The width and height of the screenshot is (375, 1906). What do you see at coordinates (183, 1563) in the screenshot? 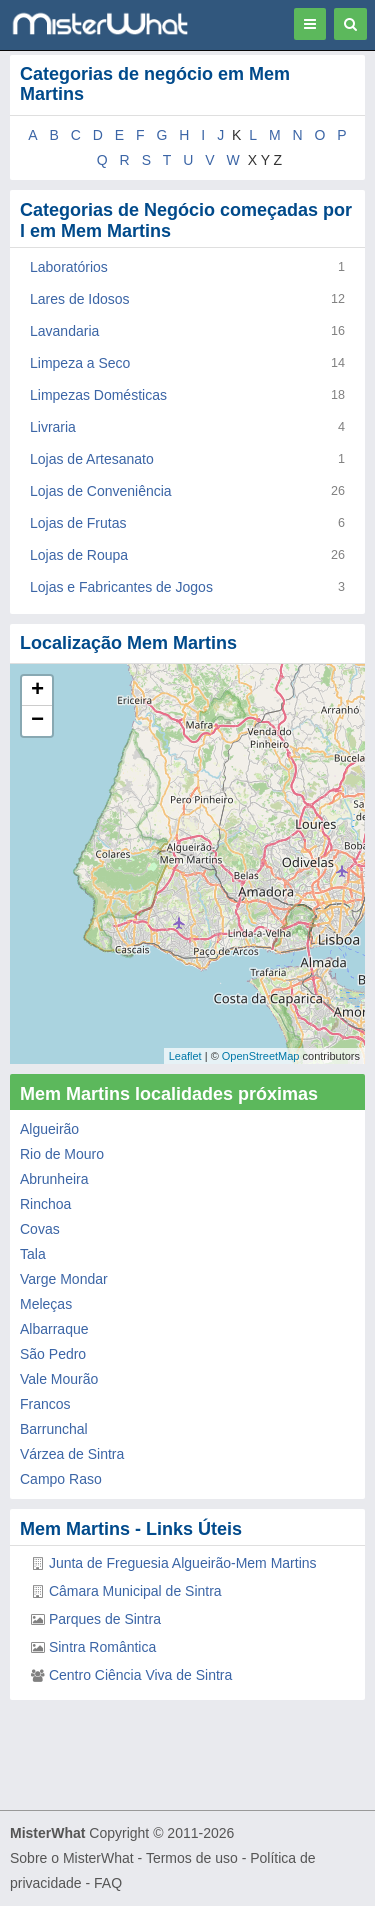
I see `Junta de Freguesia Algueirão-Mem Martins` at bounding box center [183, 1563].